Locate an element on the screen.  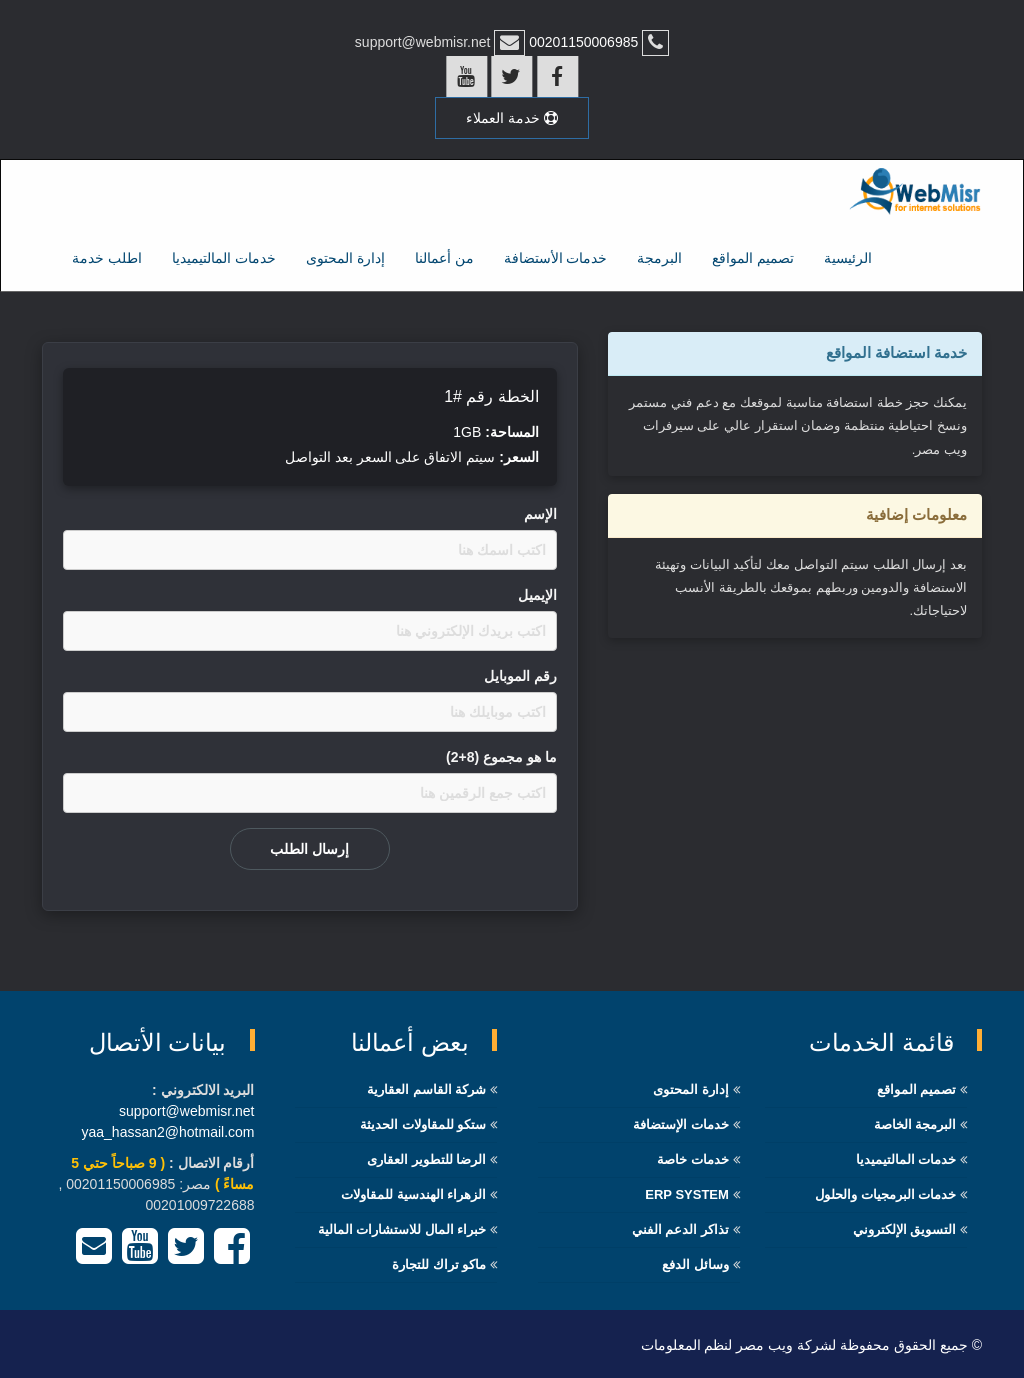
إدارة المحتوى is located at coordinates (345, 257).